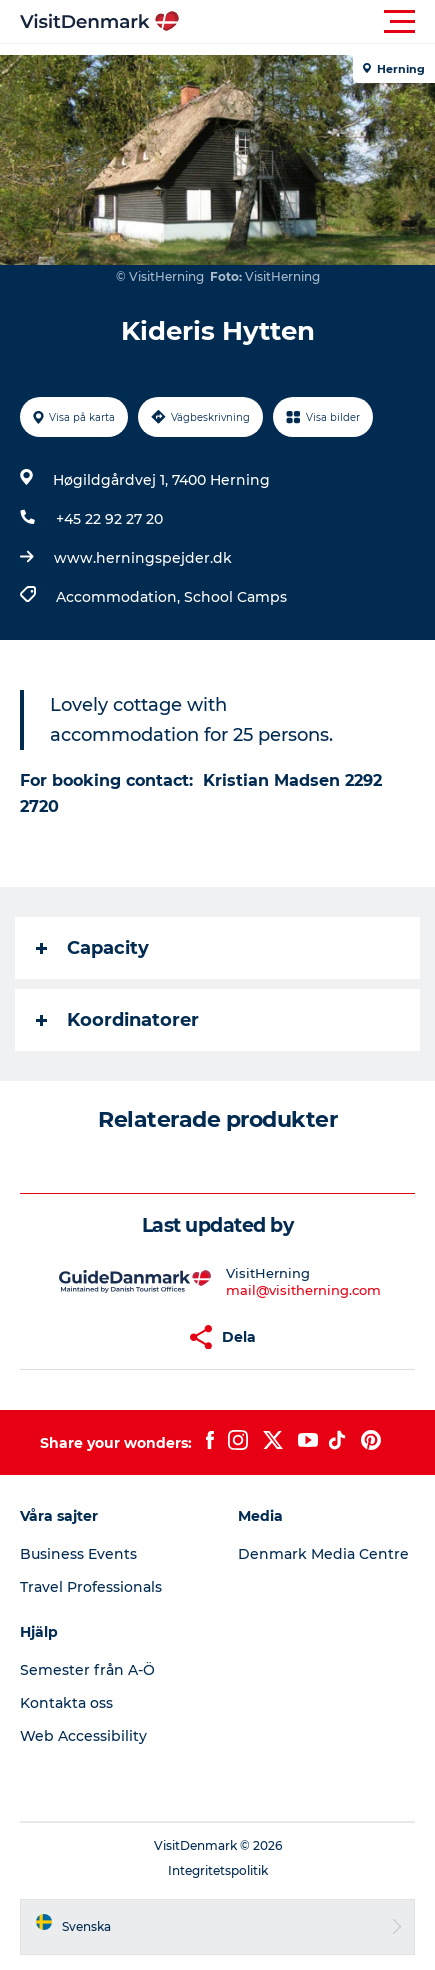  Describe the element at coordinates (117, 1020) in the screenshot. I see `Koordinatorer` at that location.